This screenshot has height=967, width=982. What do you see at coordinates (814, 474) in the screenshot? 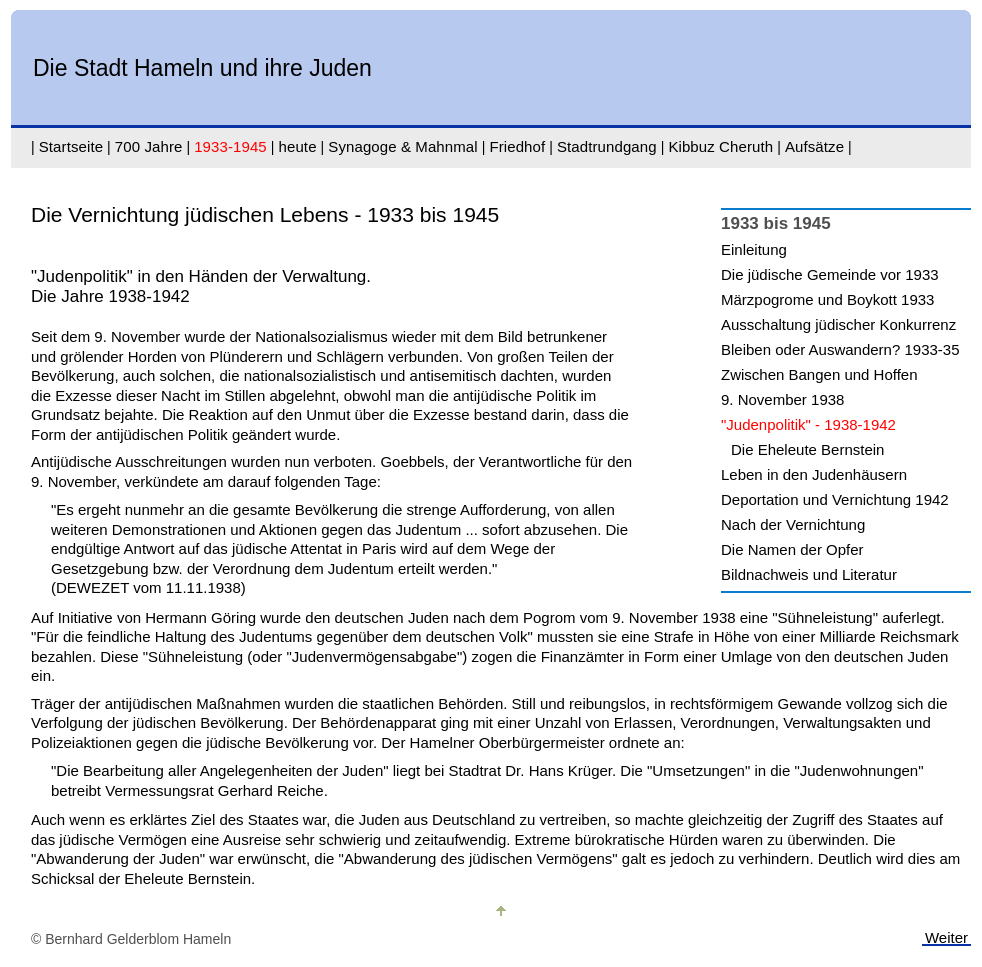
I see `Leben in den Judenhäusern` at bounding box center [814, 474].